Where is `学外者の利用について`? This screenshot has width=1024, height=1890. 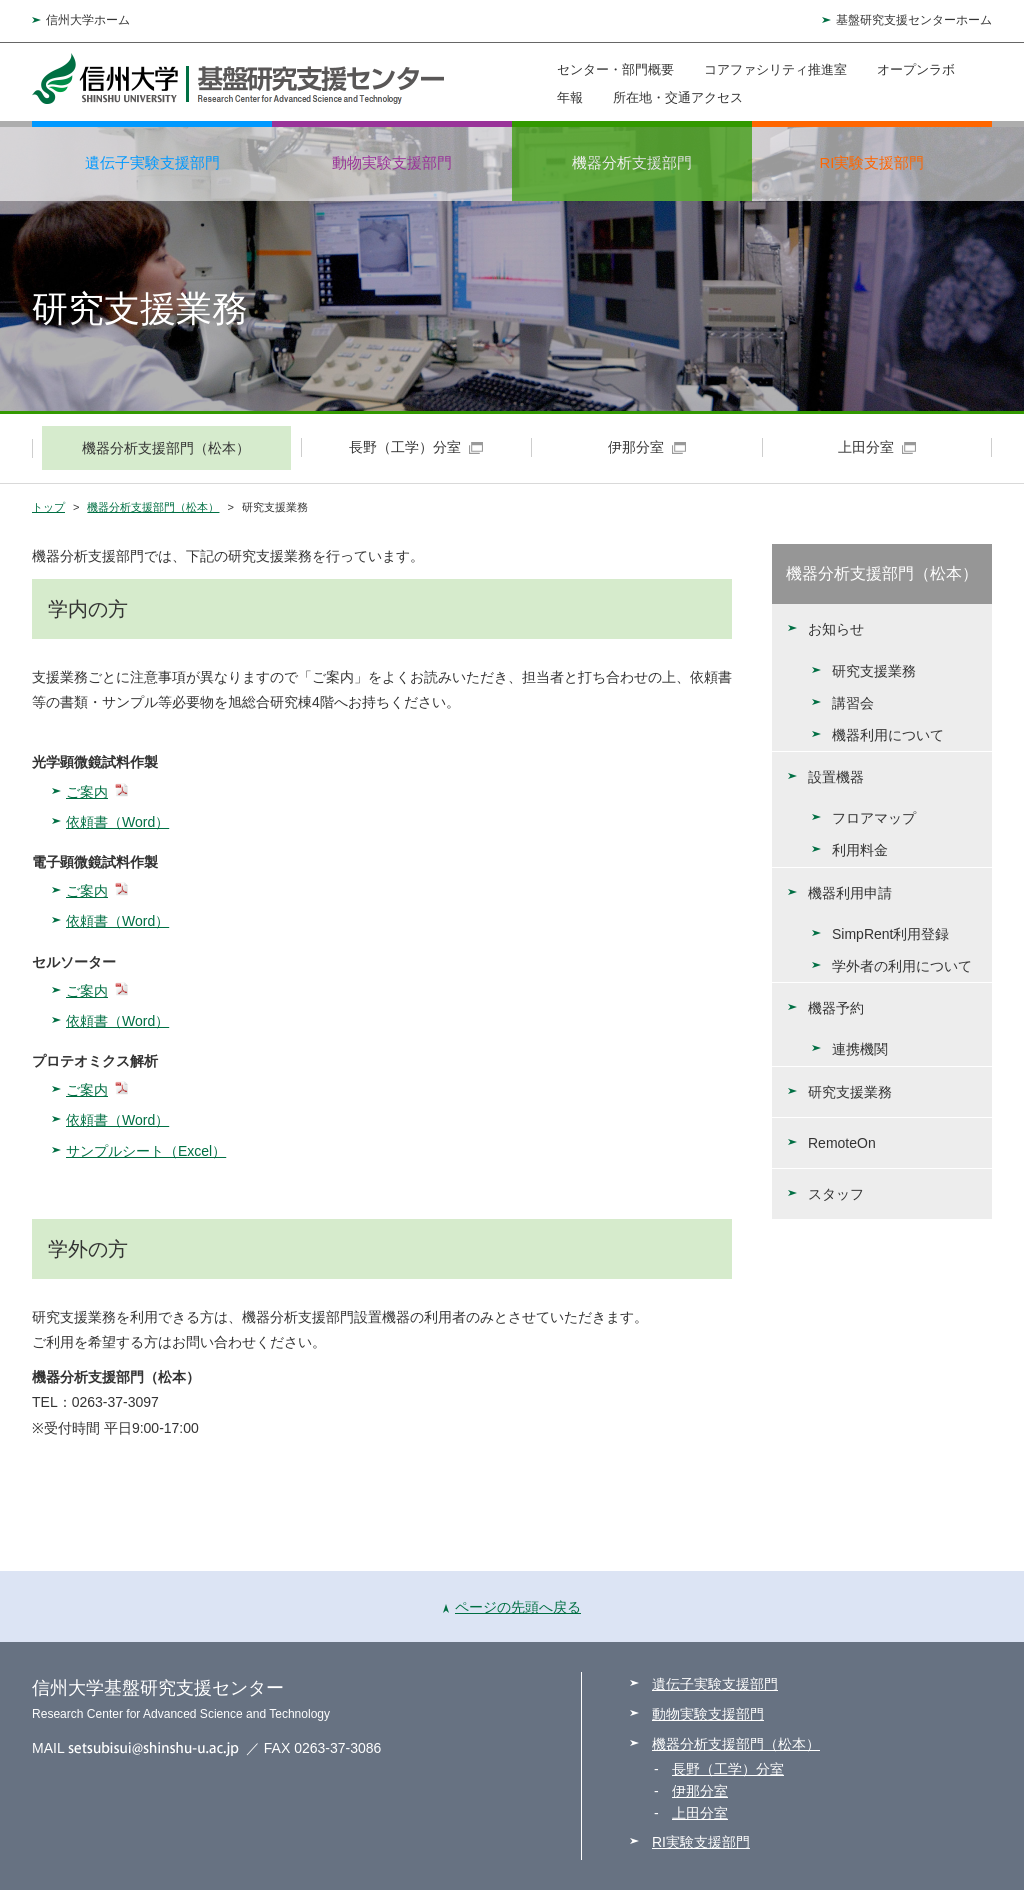 学外者の利用について is located at coordinates (902, 966).